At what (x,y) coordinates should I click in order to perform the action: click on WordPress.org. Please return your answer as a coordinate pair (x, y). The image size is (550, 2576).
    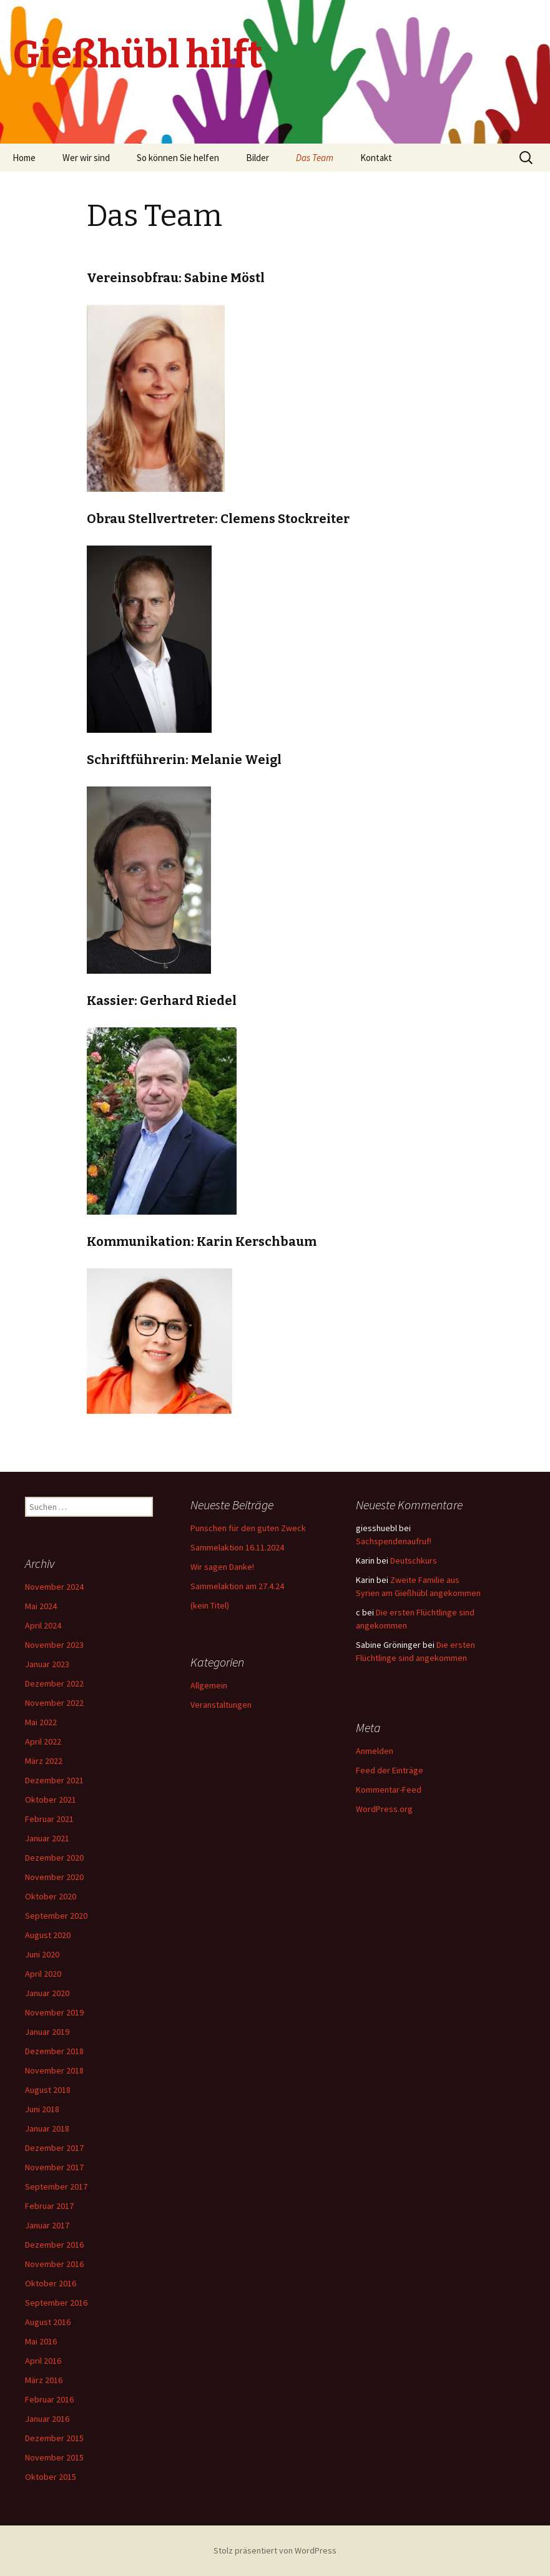
    Looking at the image, I should click on (384, 1808).